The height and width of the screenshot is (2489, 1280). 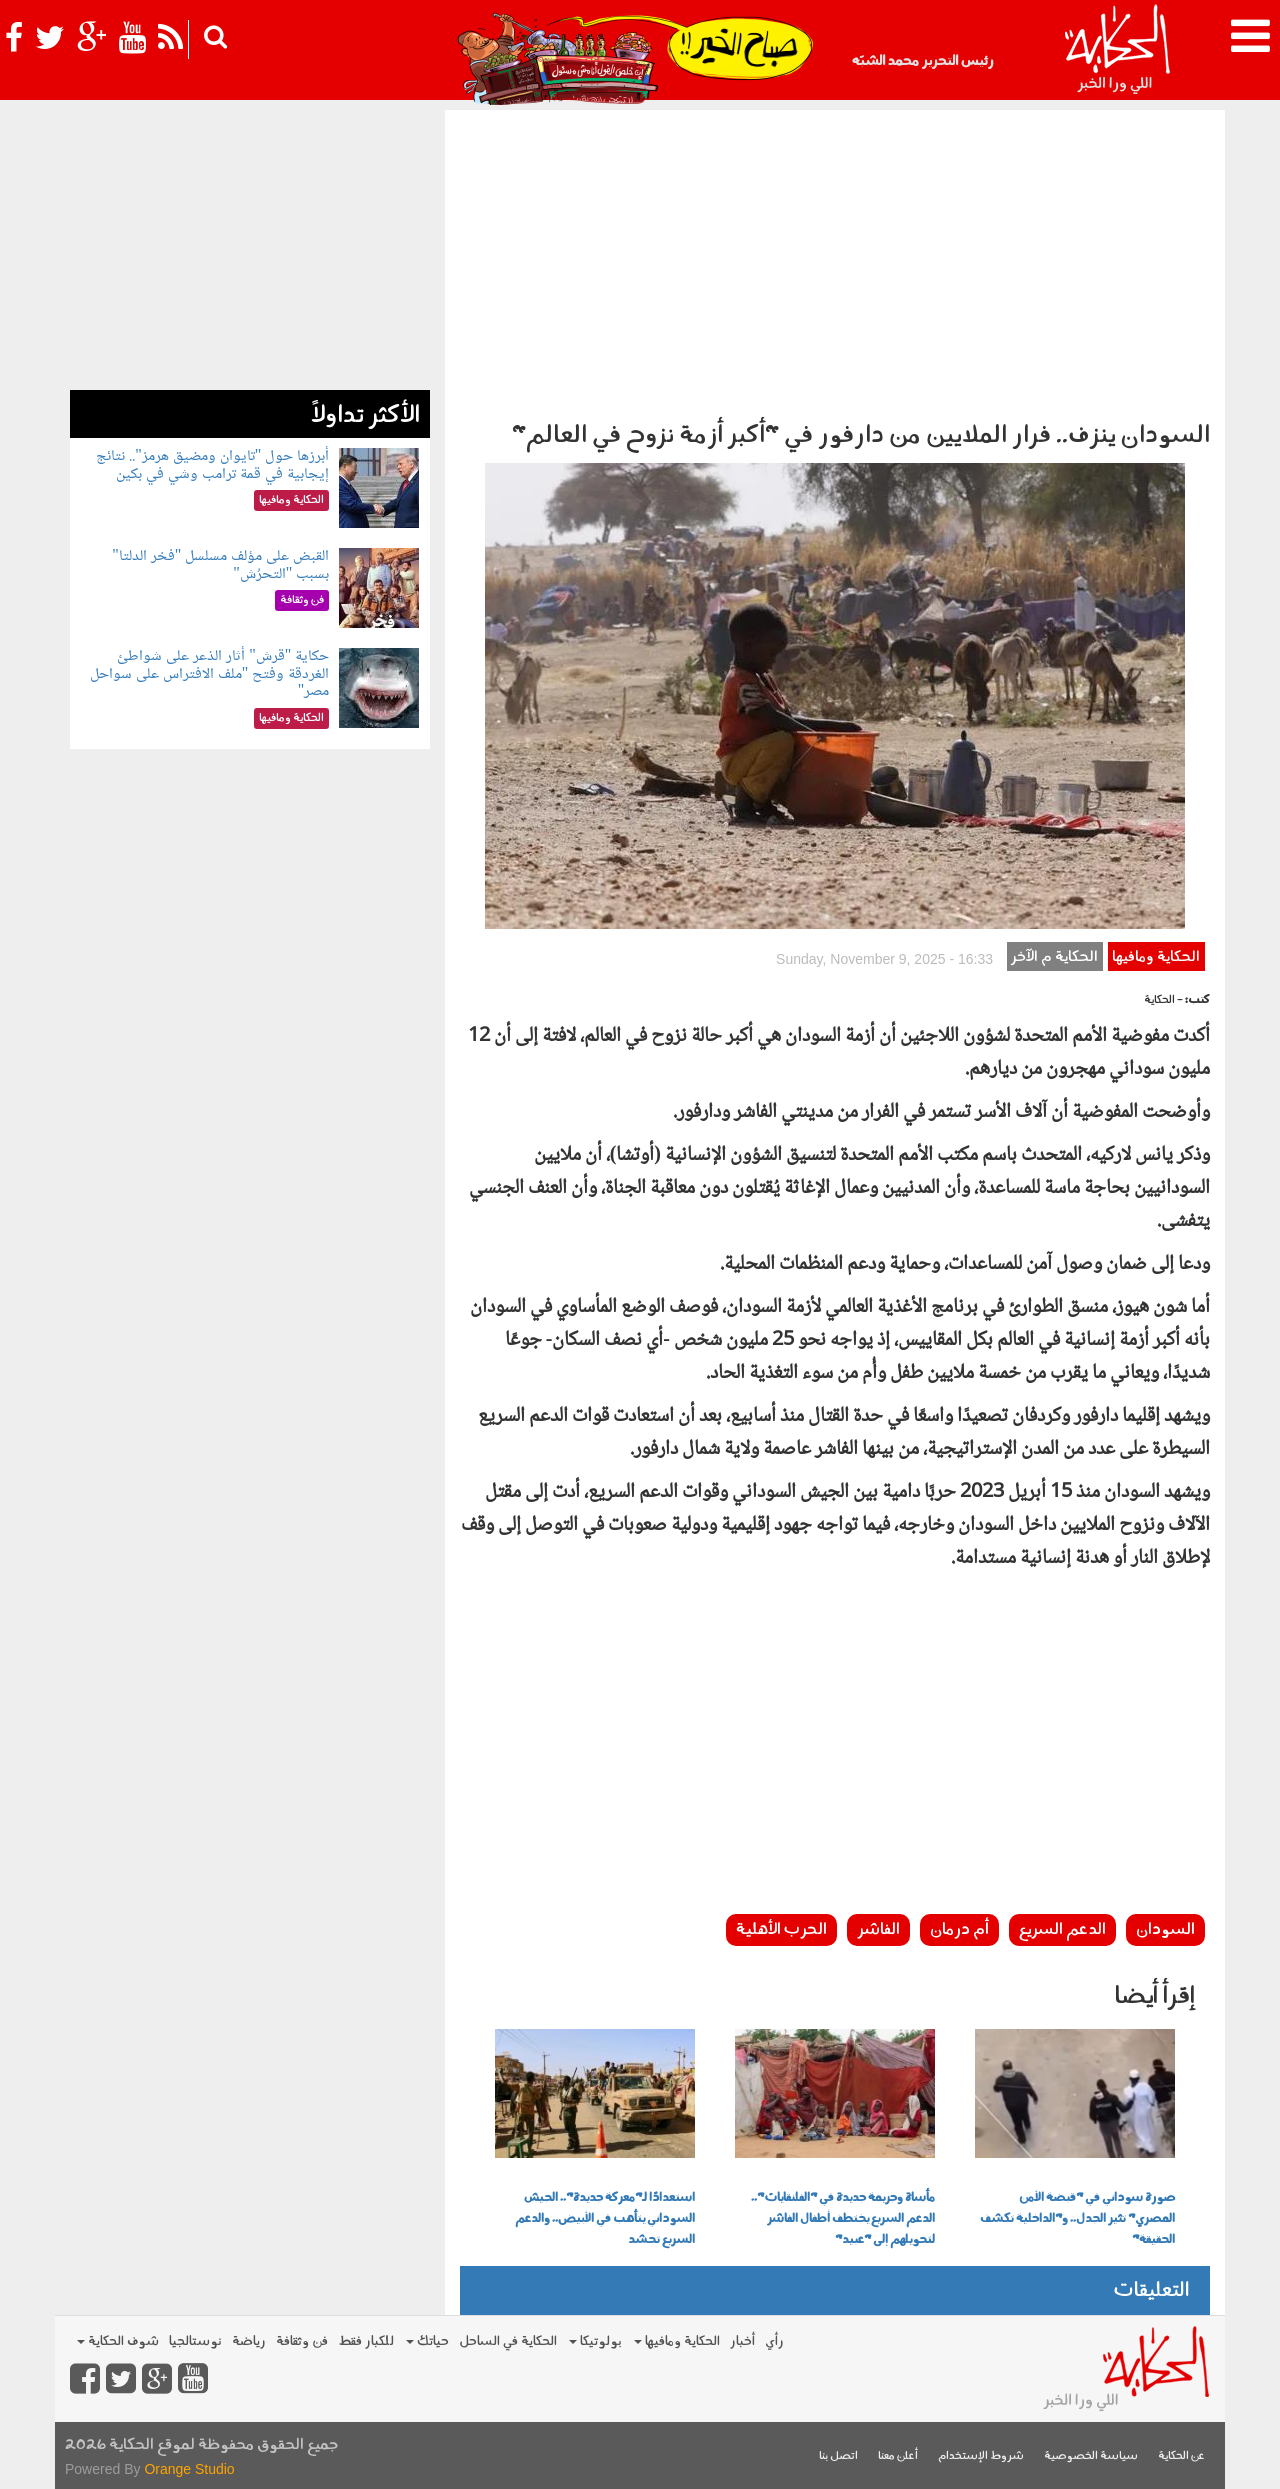 I want to click on بولوتيكا, so click(x=595, y=2341).